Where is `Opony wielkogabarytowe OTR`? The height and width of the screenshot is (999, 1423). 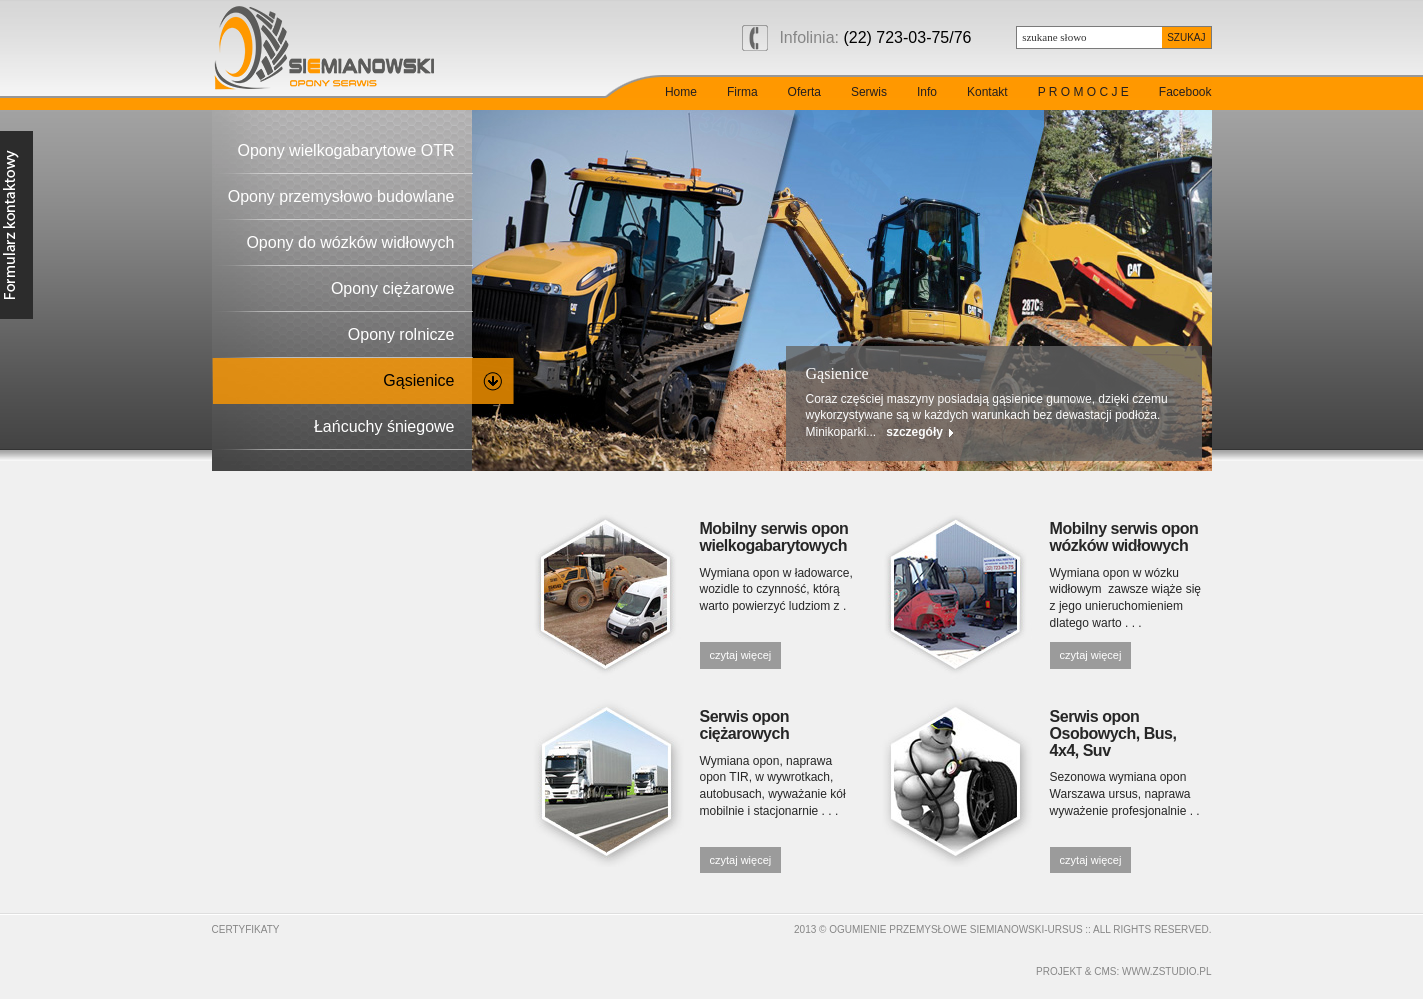 Opony wielkogabarytowe OTR is located at coordinates (346, 150).